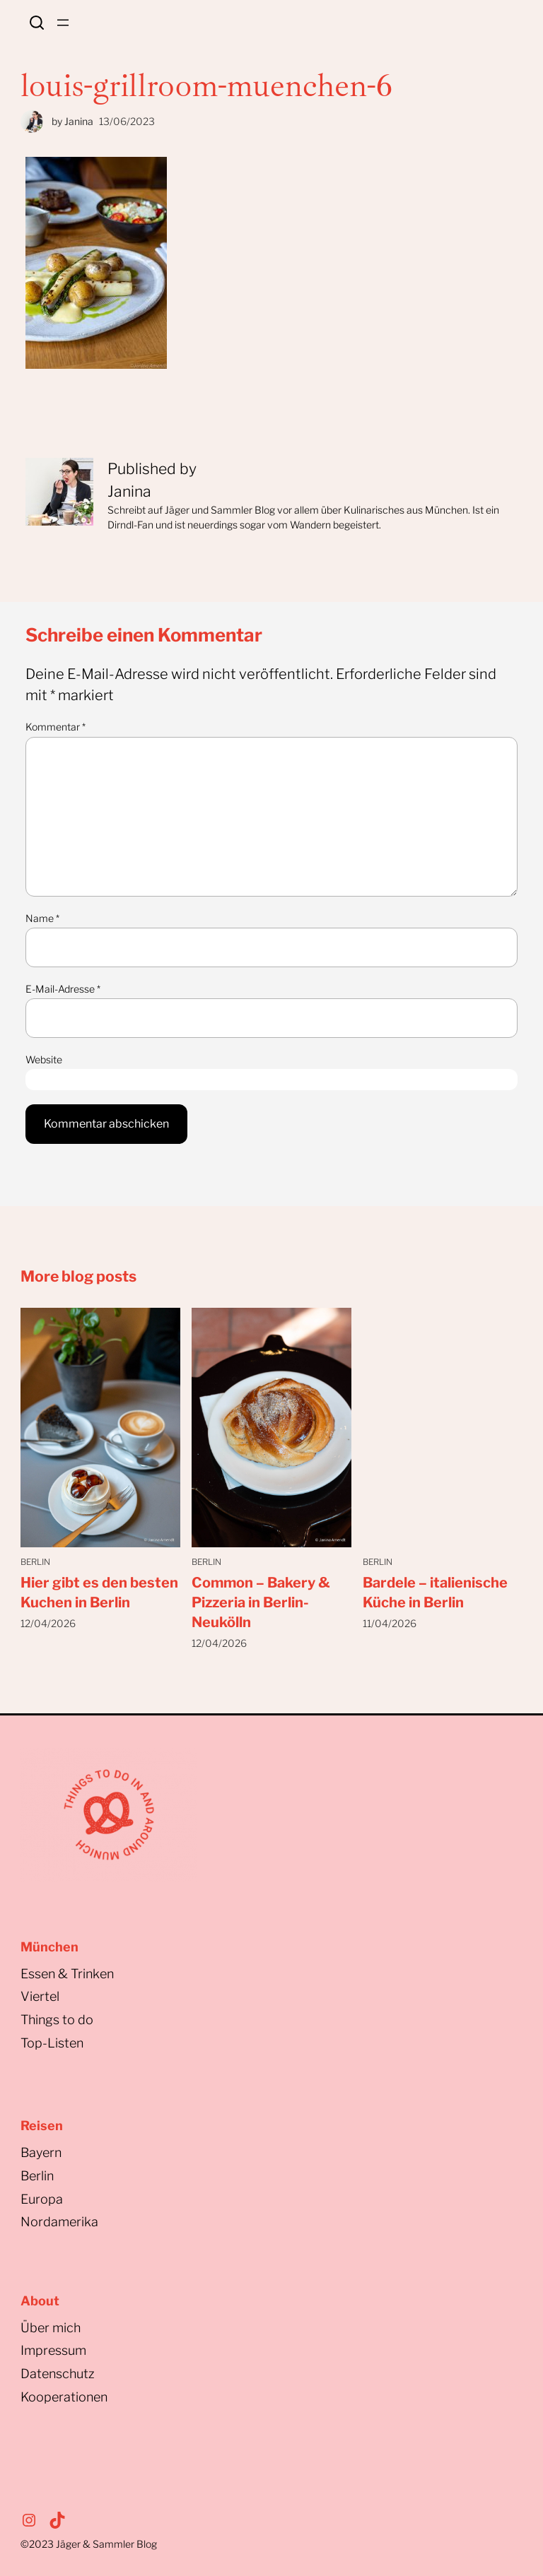 The height and width of the screenshot is (2576, 543). What do you see at coordinates (62, 22) in the screenshot?
I see `[Menü öffnen]` at bounding box center [62, 22].